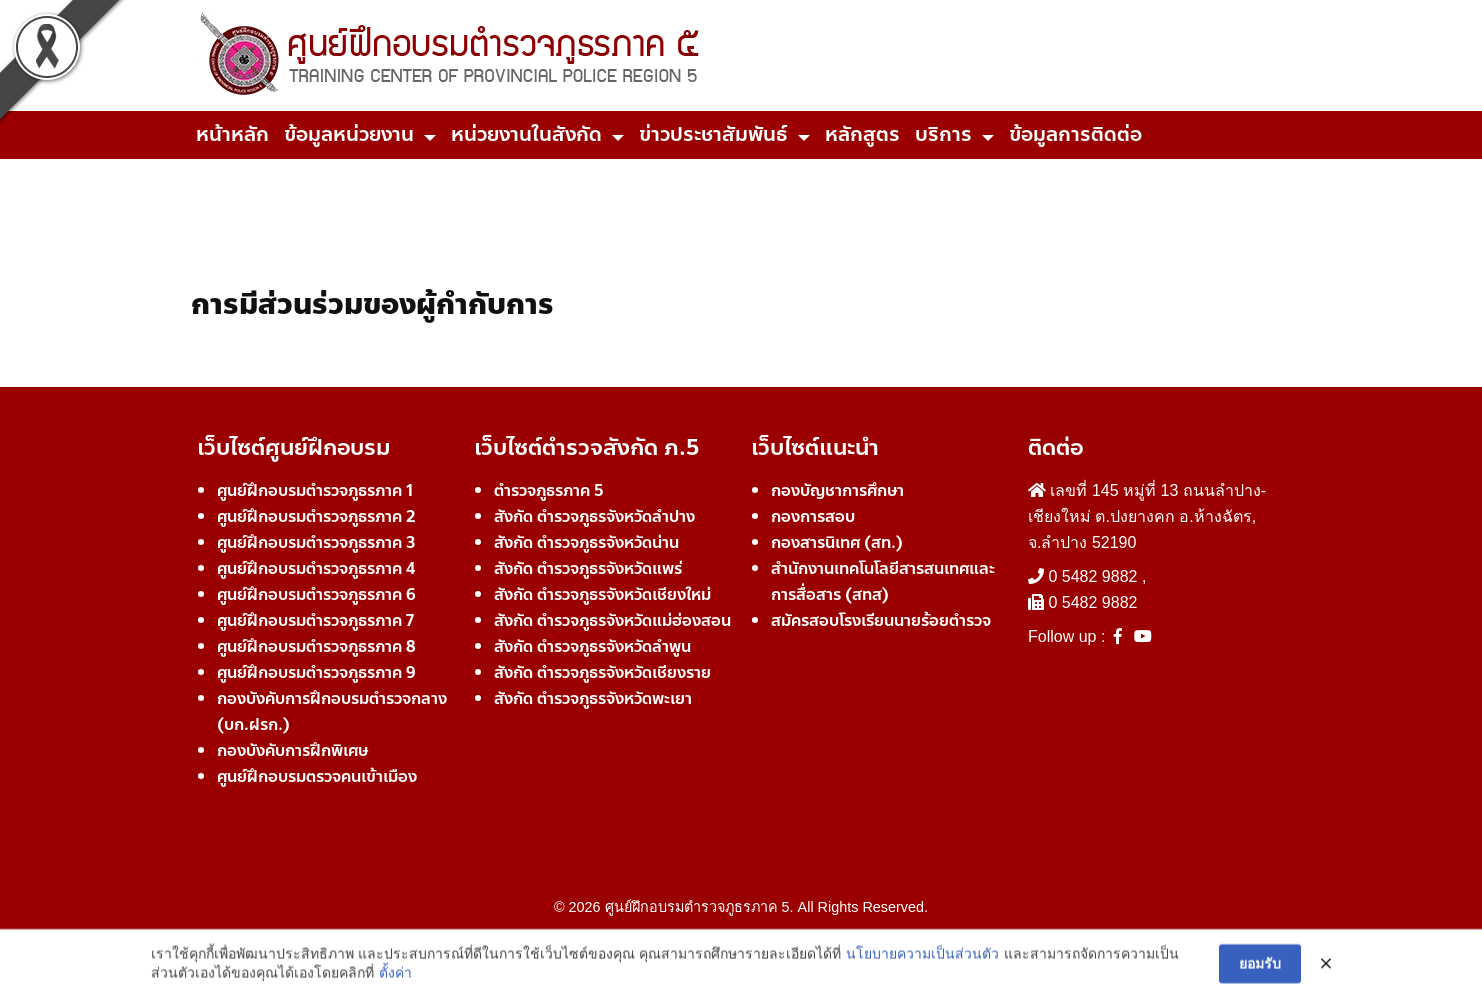 The height and width of the screenshot is (991, 1482). Describe the element at coordinates (316, 672) in the screenshot. I see `ศูนย์ฝึกอบรมตำรวจภูธรภาค 9` at that location.